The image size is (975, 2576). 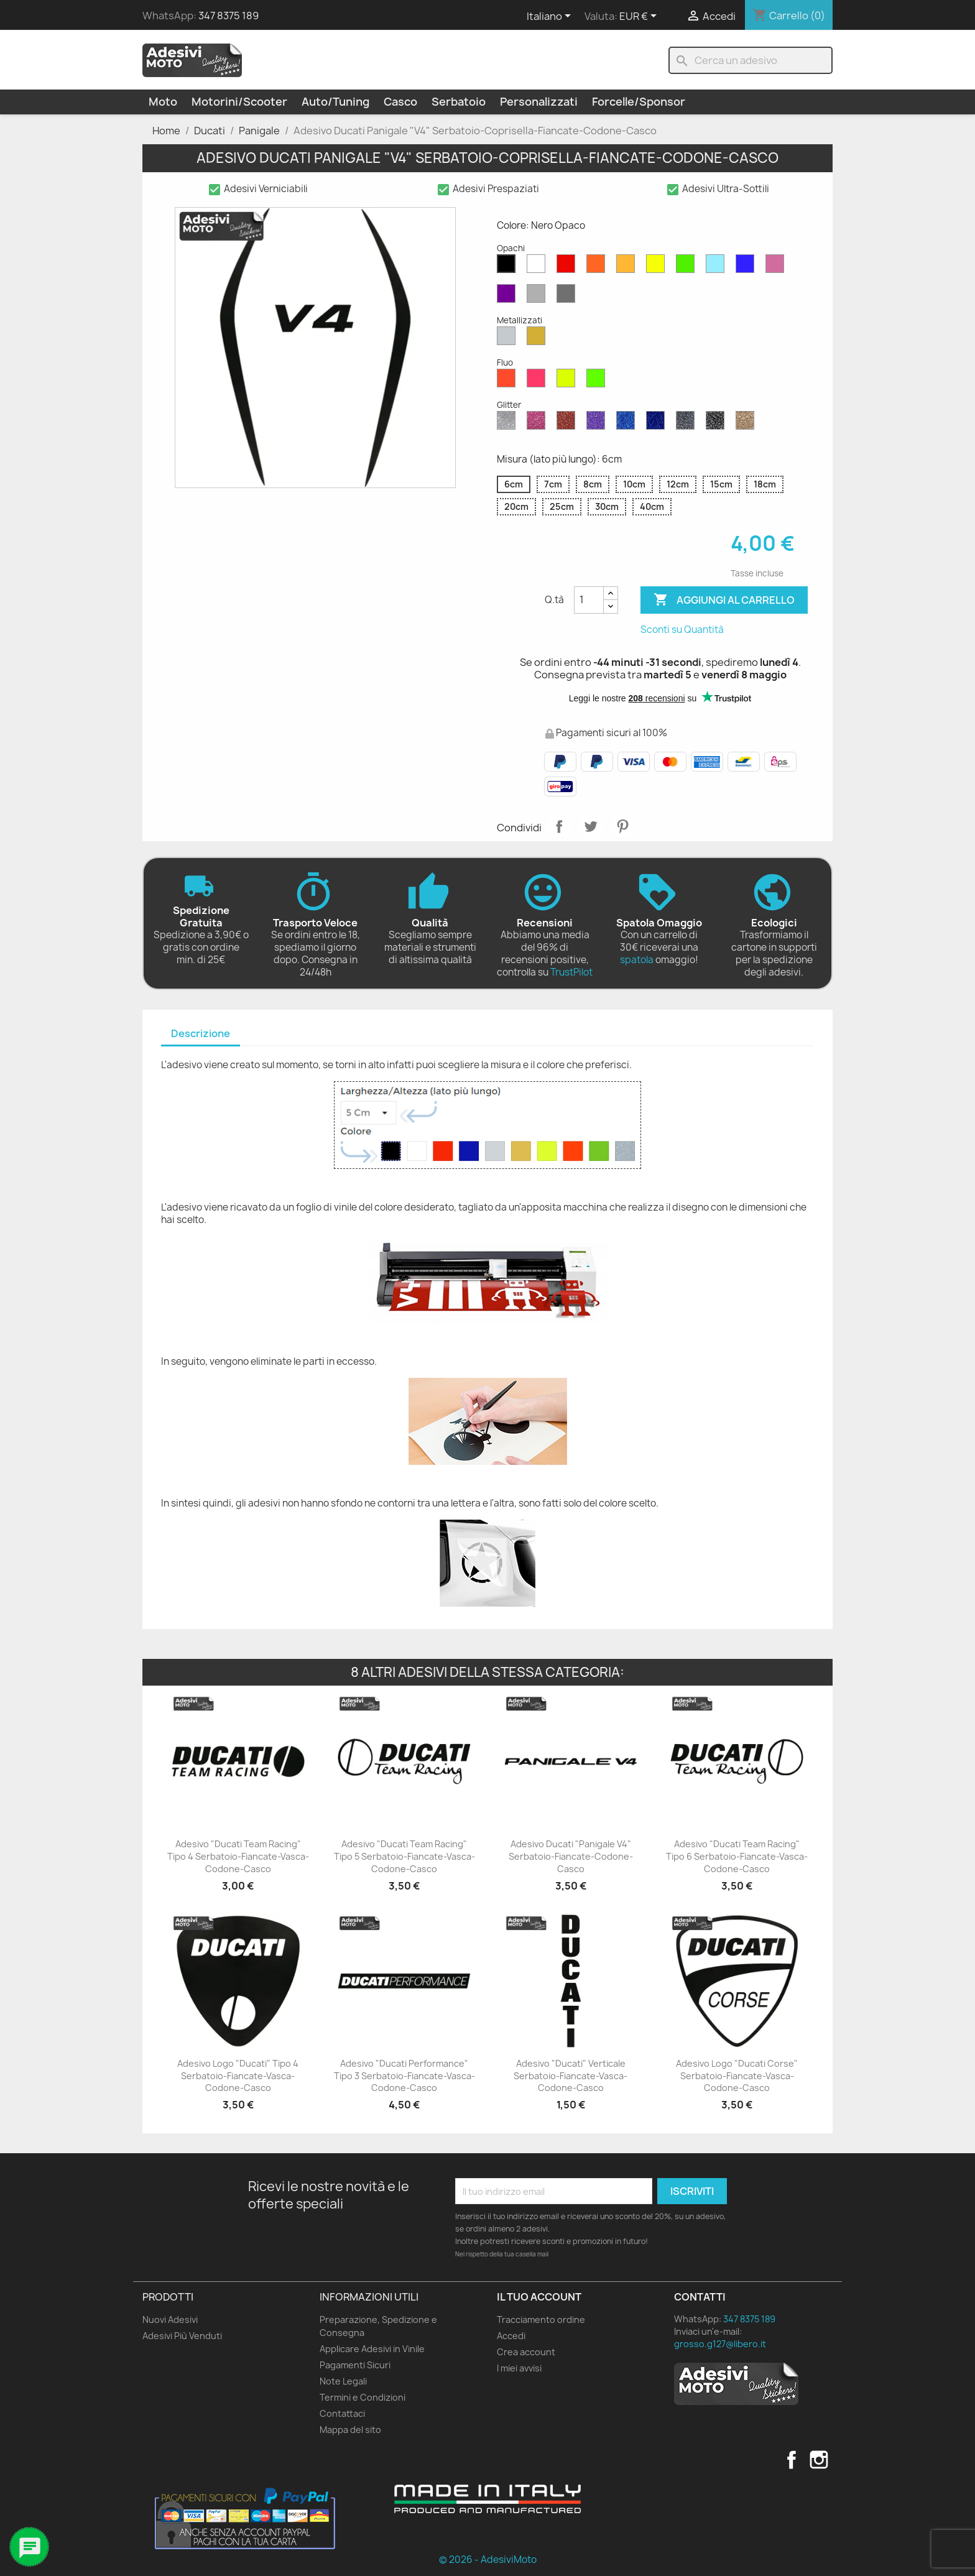 I want to click on [Oro Metallizzato], so click(x=538, y=338).